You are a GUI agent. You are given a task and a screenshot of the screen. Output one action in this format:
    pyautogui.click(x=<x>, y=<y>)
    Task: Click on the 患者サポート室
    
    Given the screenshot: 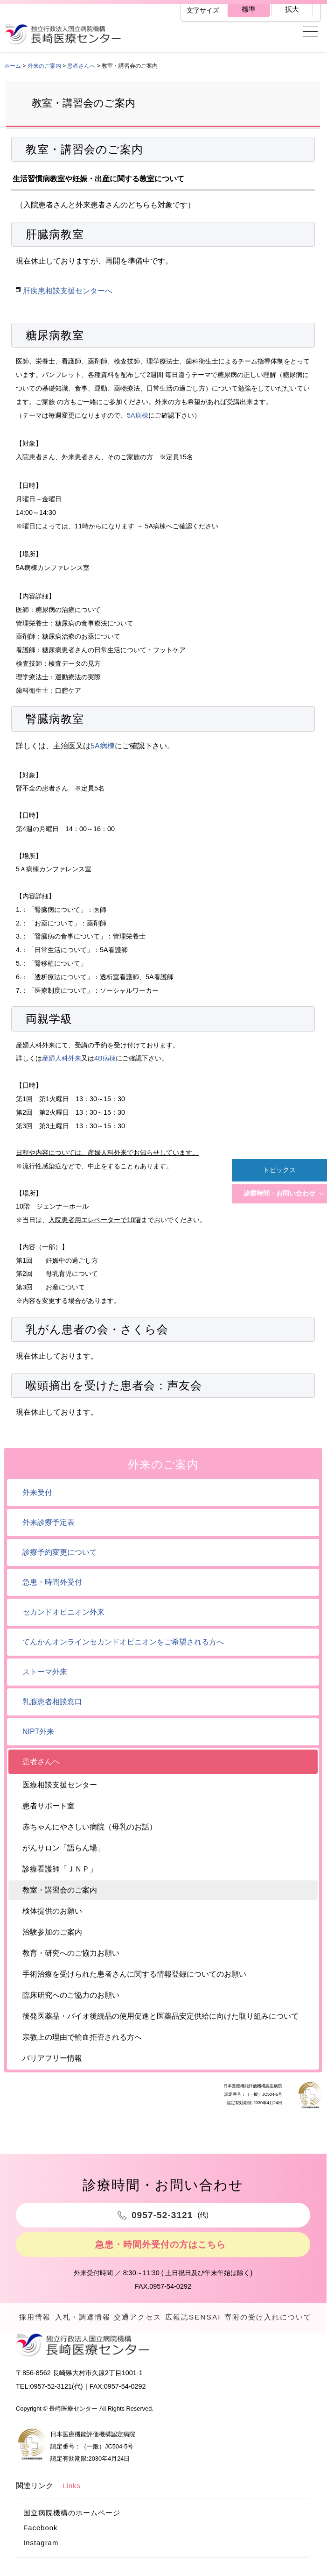 What is the action you would take?
    pyautogui.click(x=48, y=1806)
    